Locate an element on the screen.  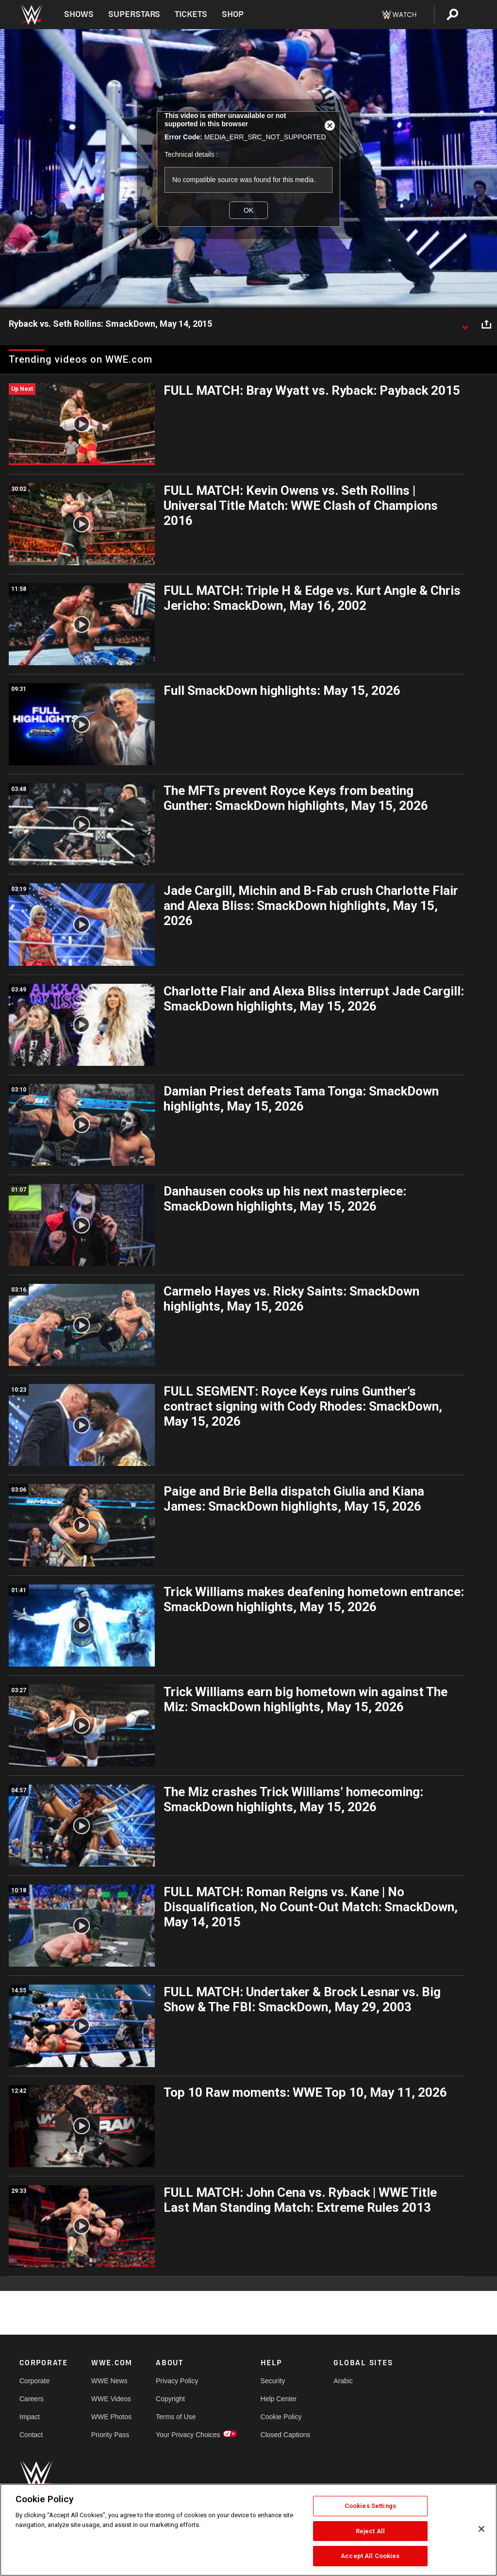
Accept All Cookies is located at coordinates (370, 2555).